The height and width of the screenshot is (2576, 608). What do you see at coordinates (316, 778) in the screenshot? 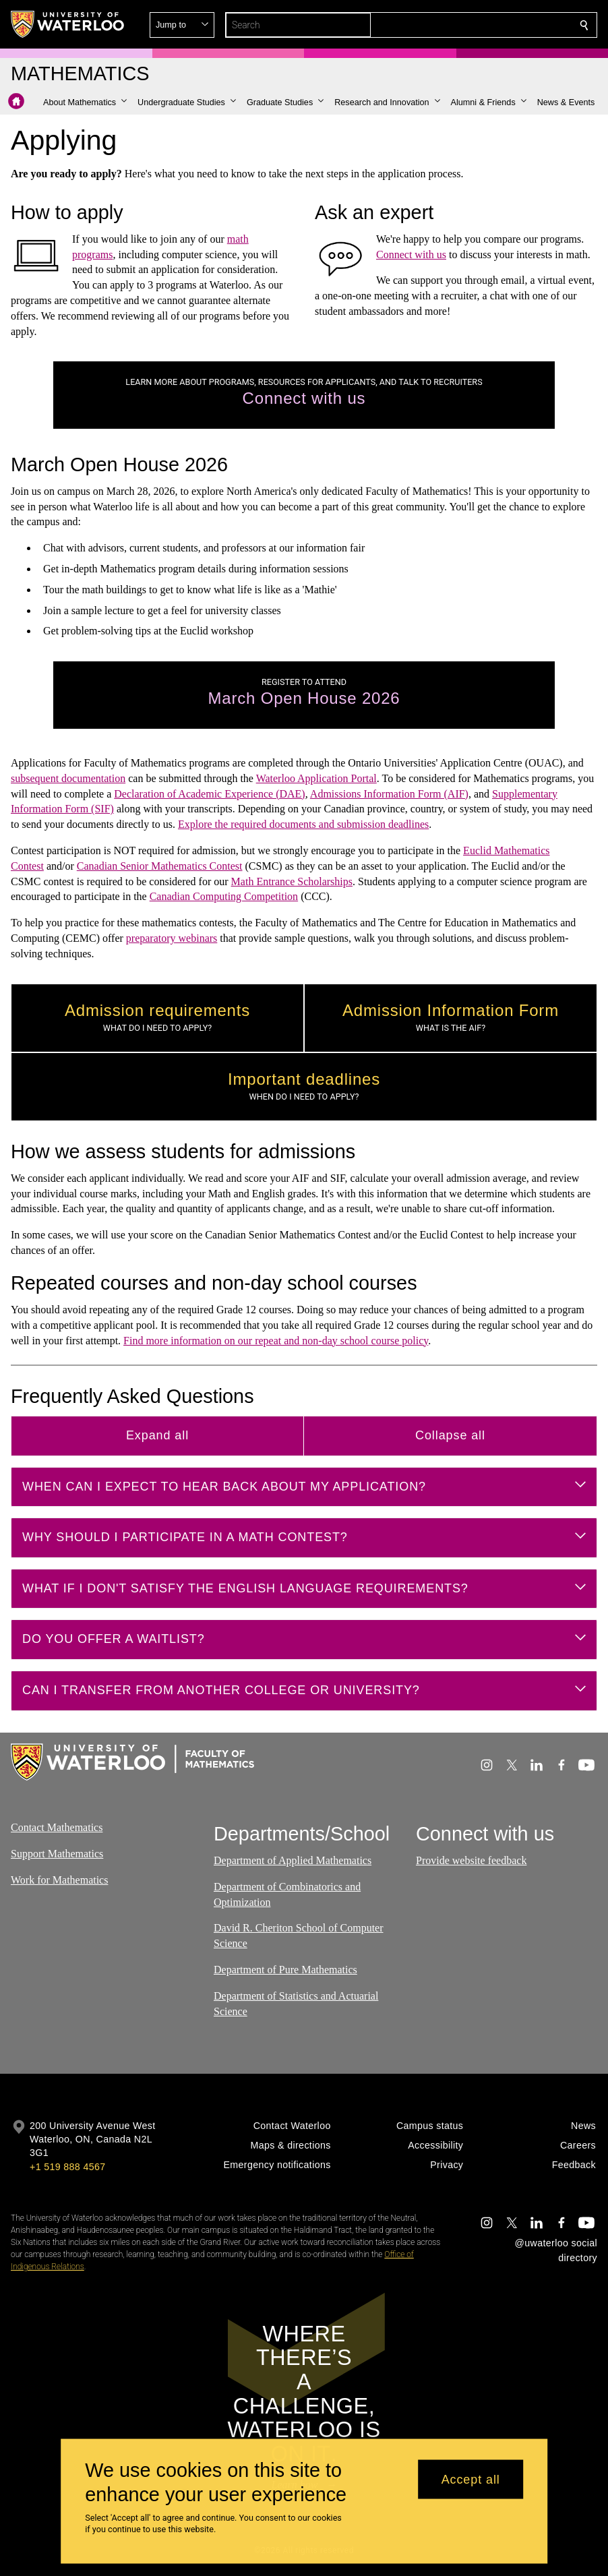
I see `Waterloo Application Portal` at bounding box center [316, 778].